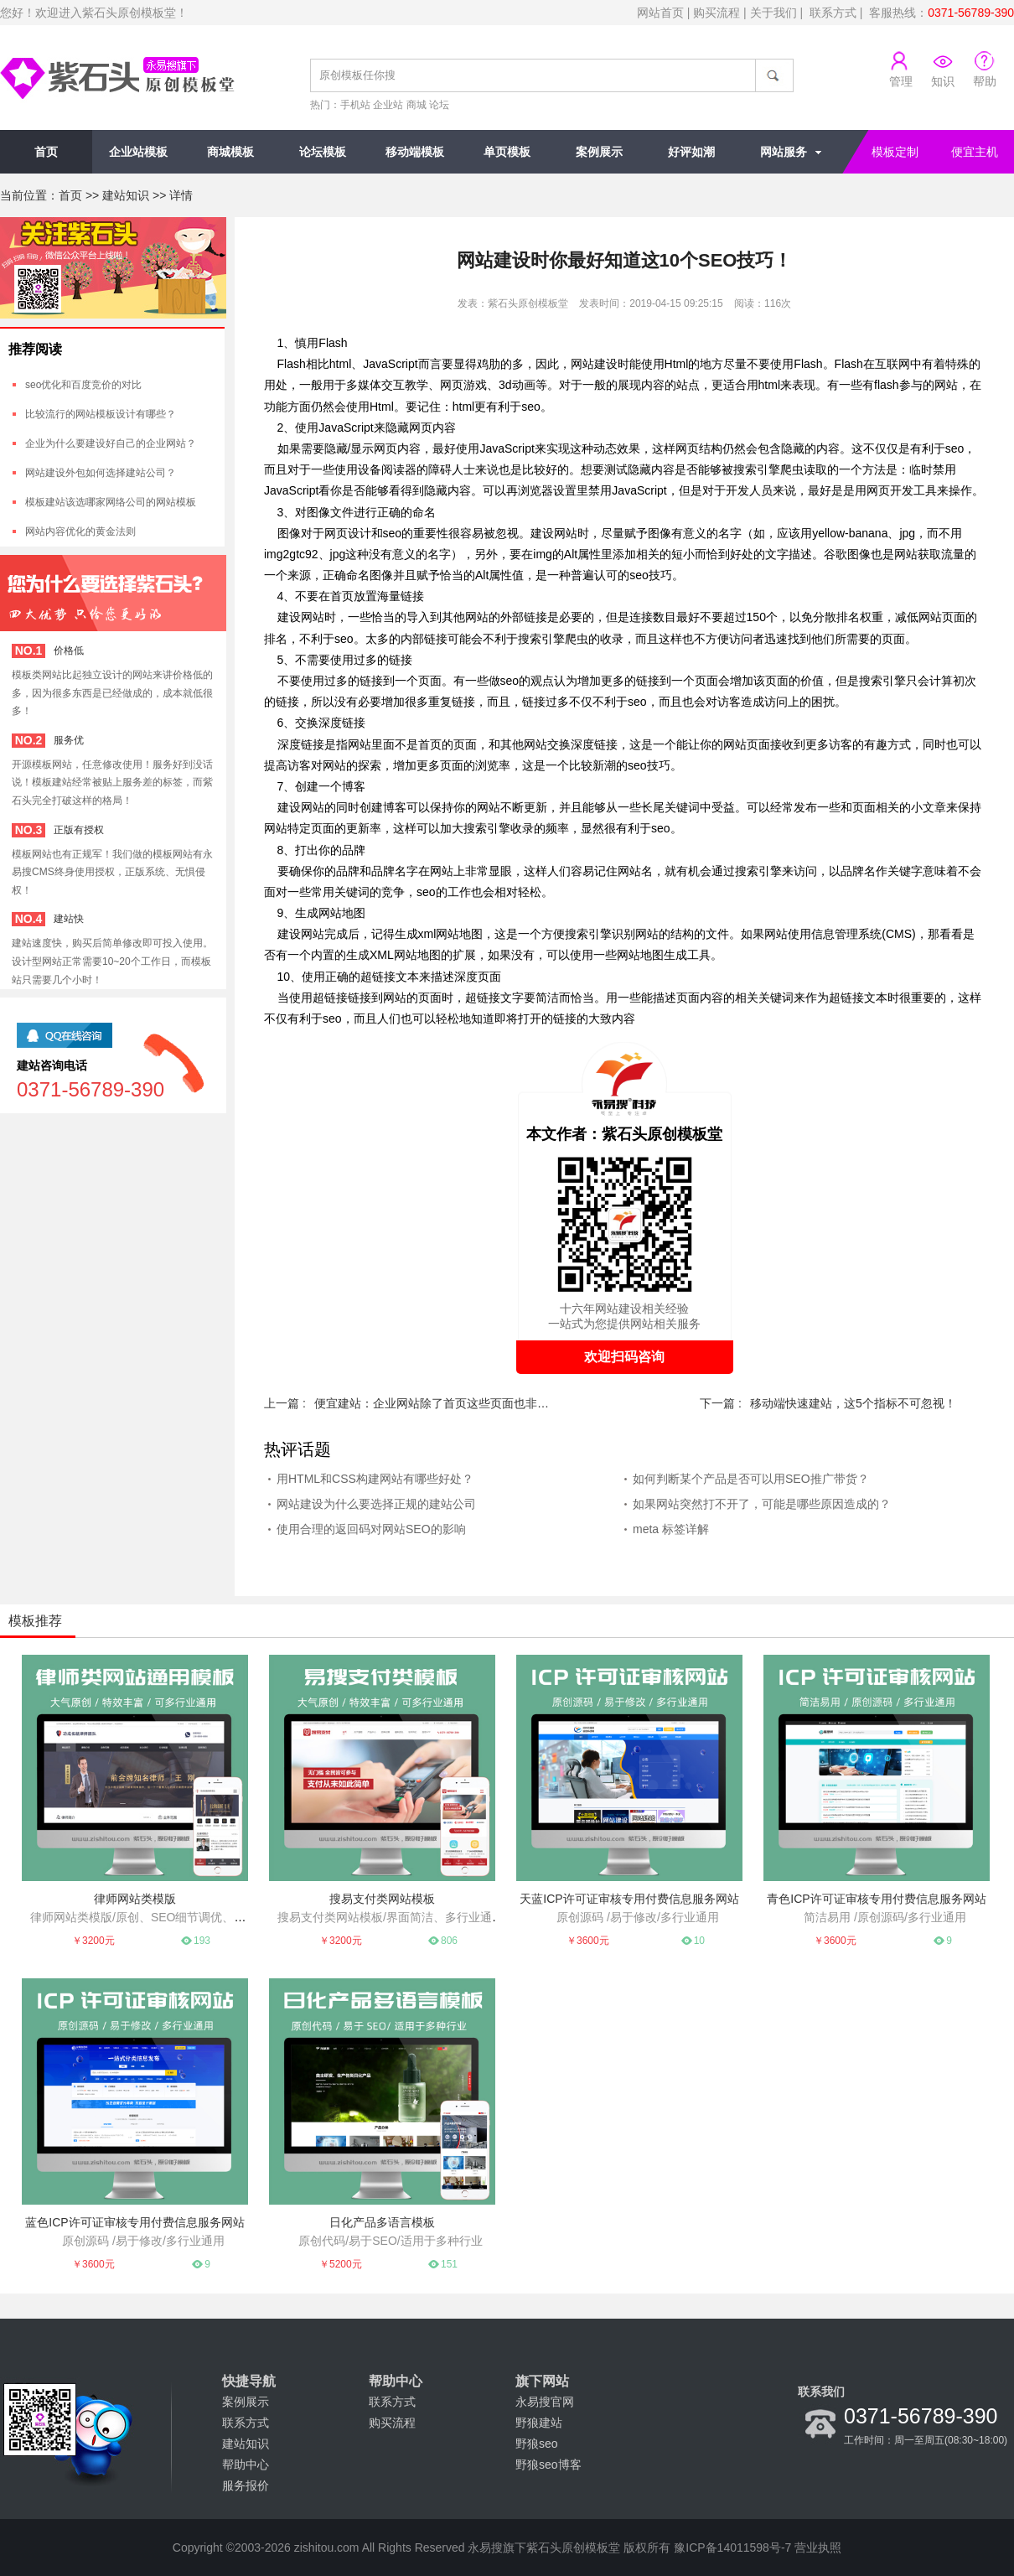 This screenshot has width=1014, height=2576. Describe the element at coordinates (375, 1478) in the screenshot. I see `用HTML和CSS构建网站有哪些好处？` at that location.